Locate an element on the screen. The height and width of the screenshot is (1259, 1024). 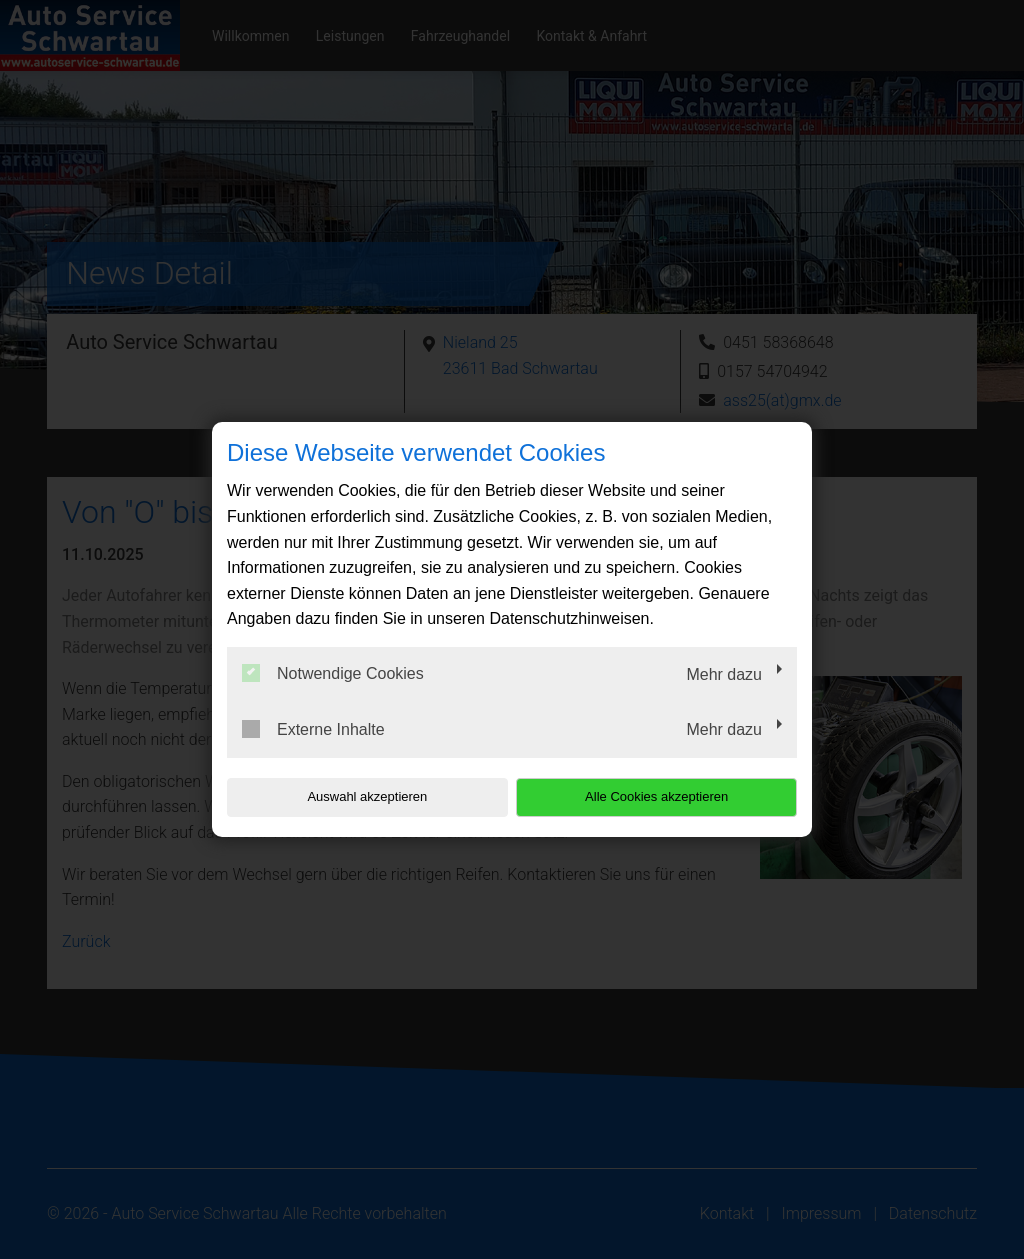
Alle Cookies akzeptieren is located at coordinates (668, 796).